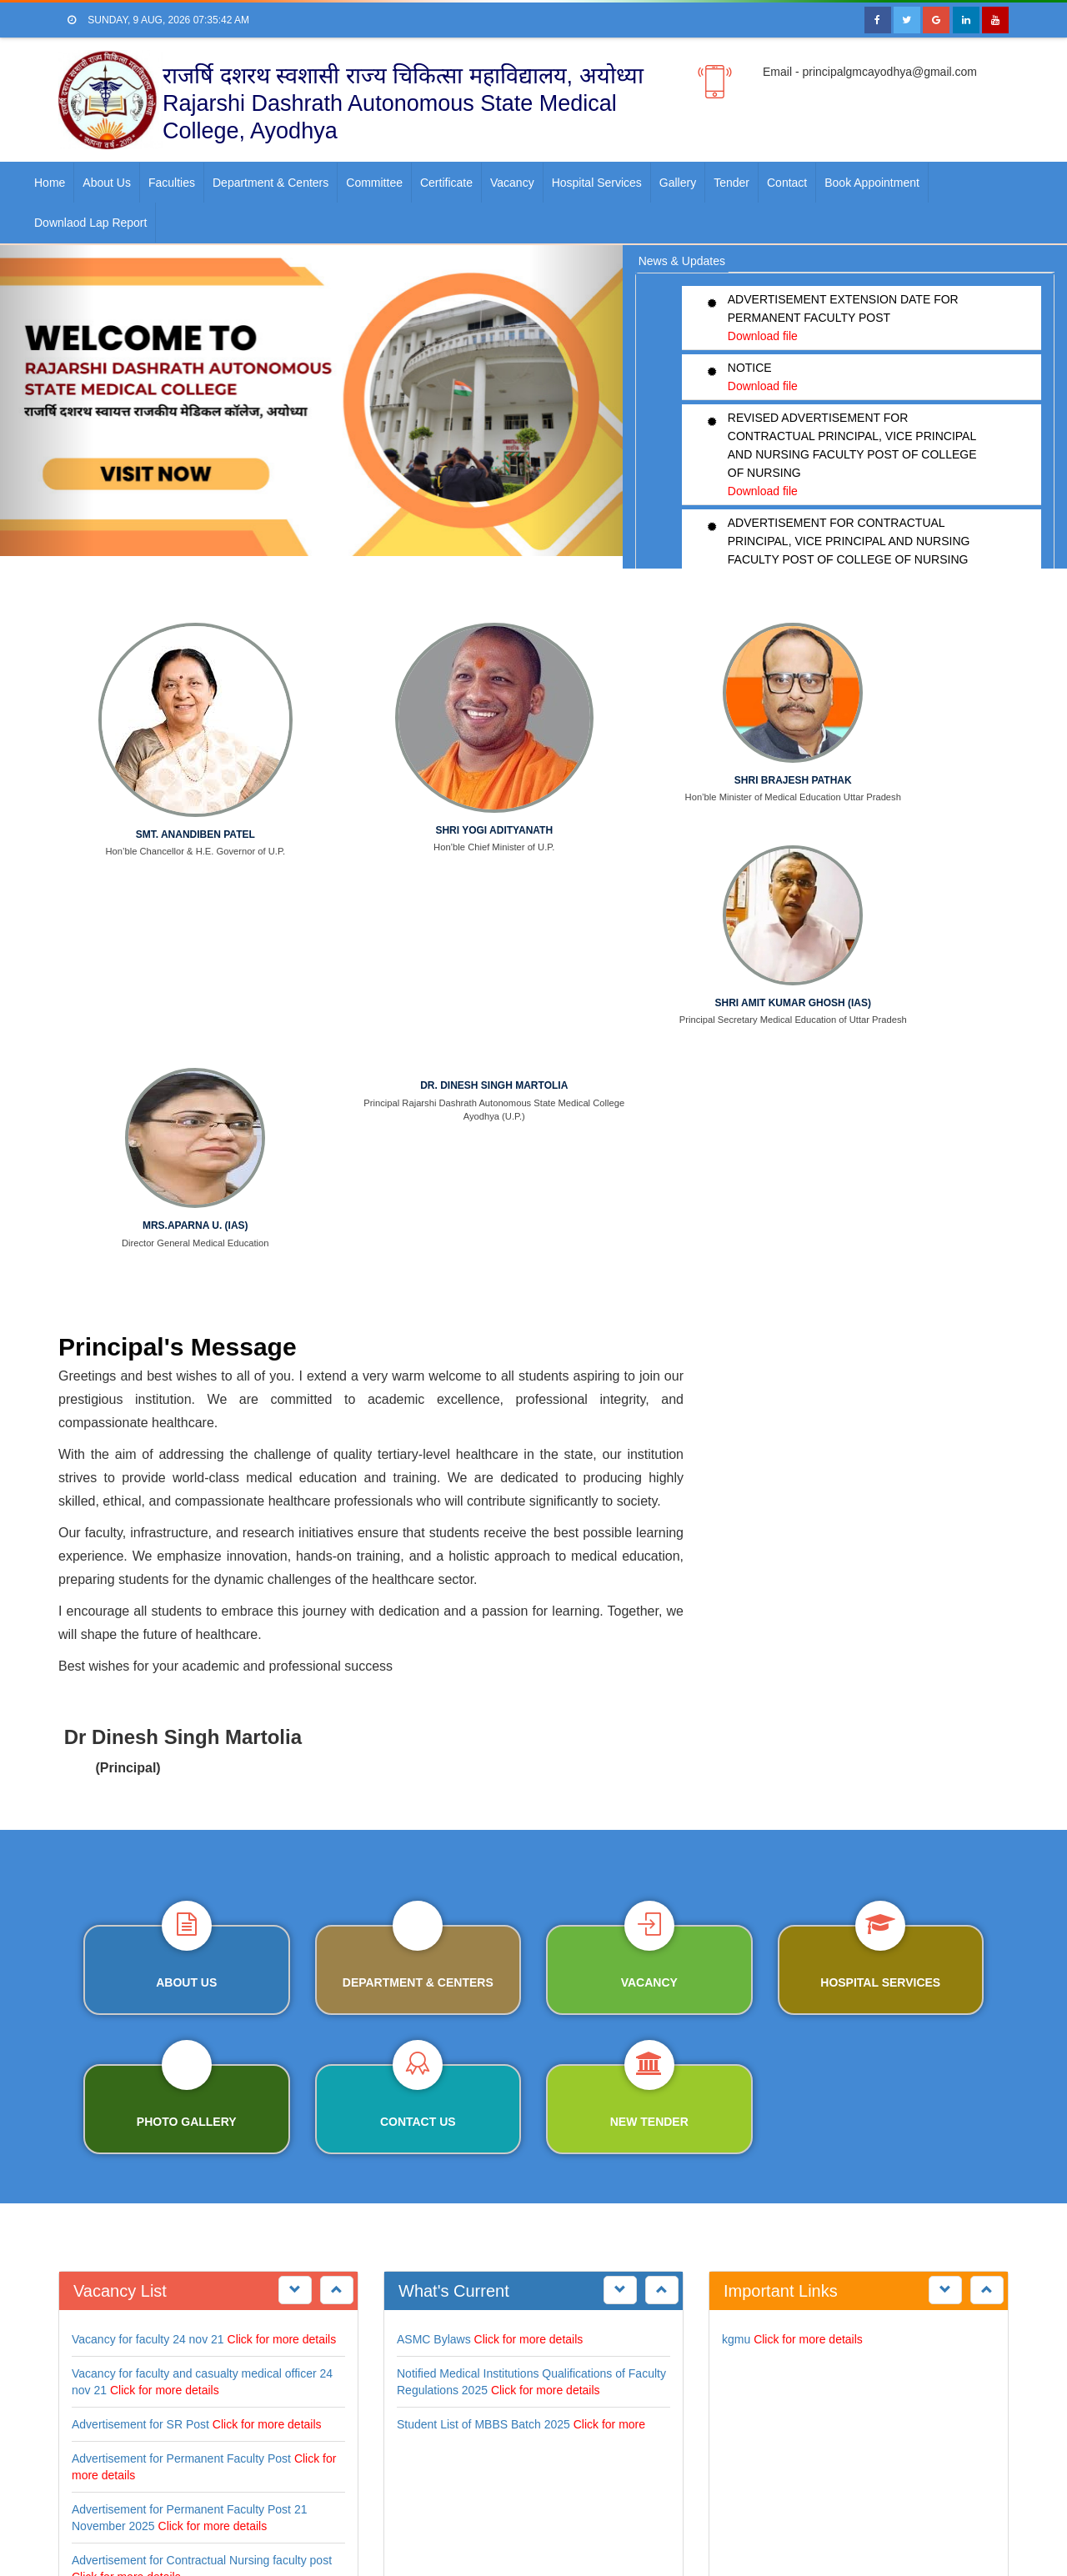 The height and width of the screenshot is (2576, 1067). What do you see at coordinates (871, 182) in the screenshot?
I see `Book Appointment` at bounding box center [871, 182].